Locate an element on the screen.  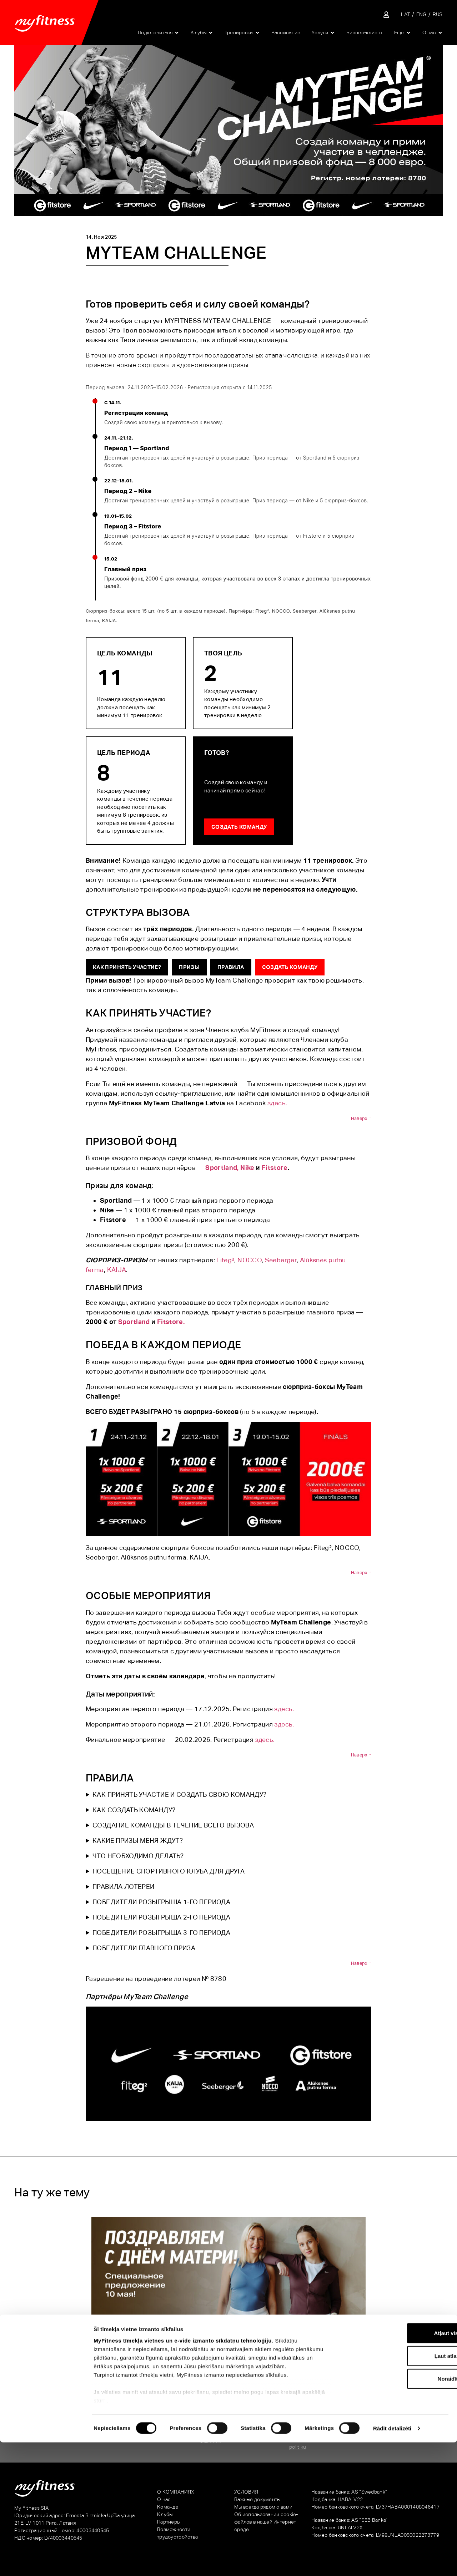
ПОБЕДИТЕЛИ ГЛАВНОГО ПРИЗА is located at coordinates (143, 1948).